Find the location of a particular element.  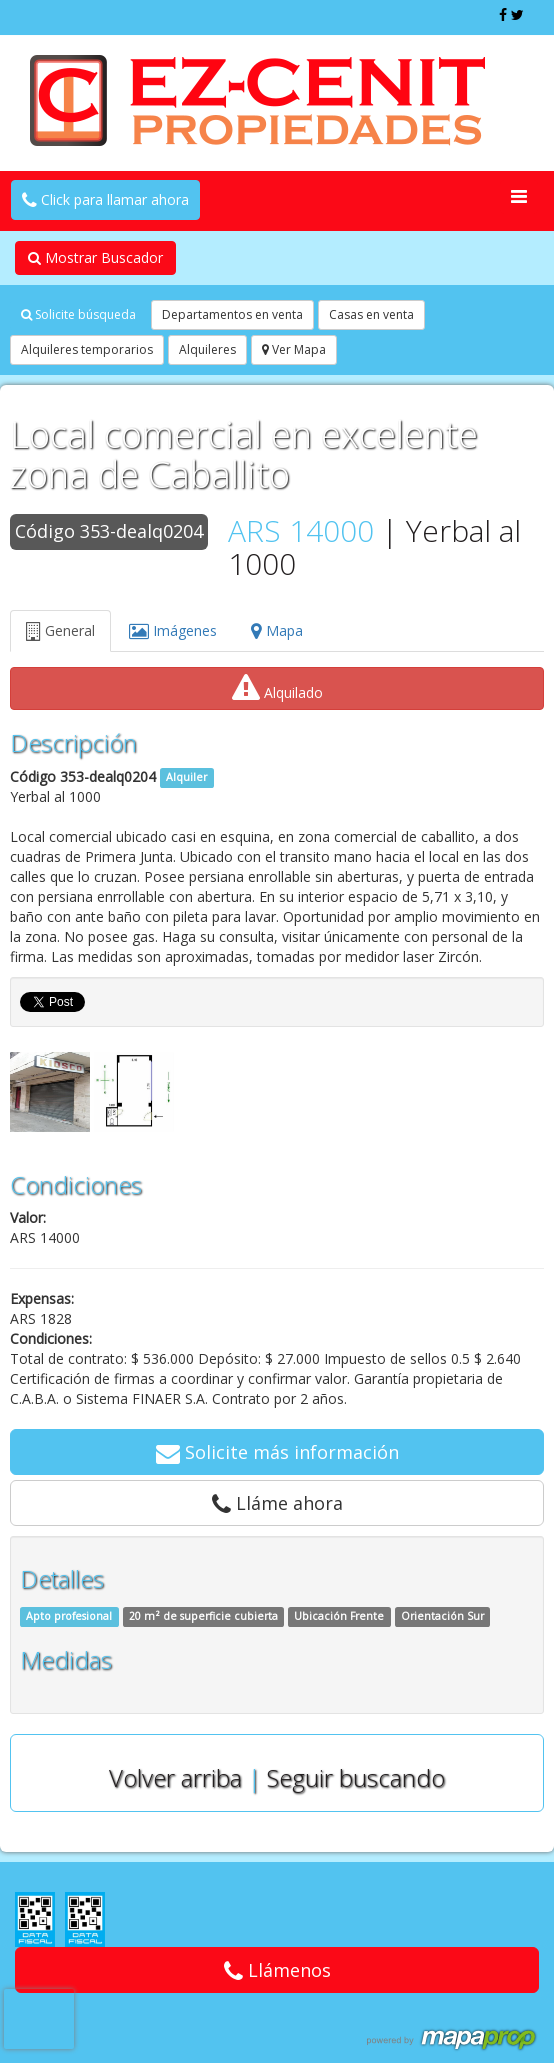

Ver Mapa is located at coordinates (294, 349).